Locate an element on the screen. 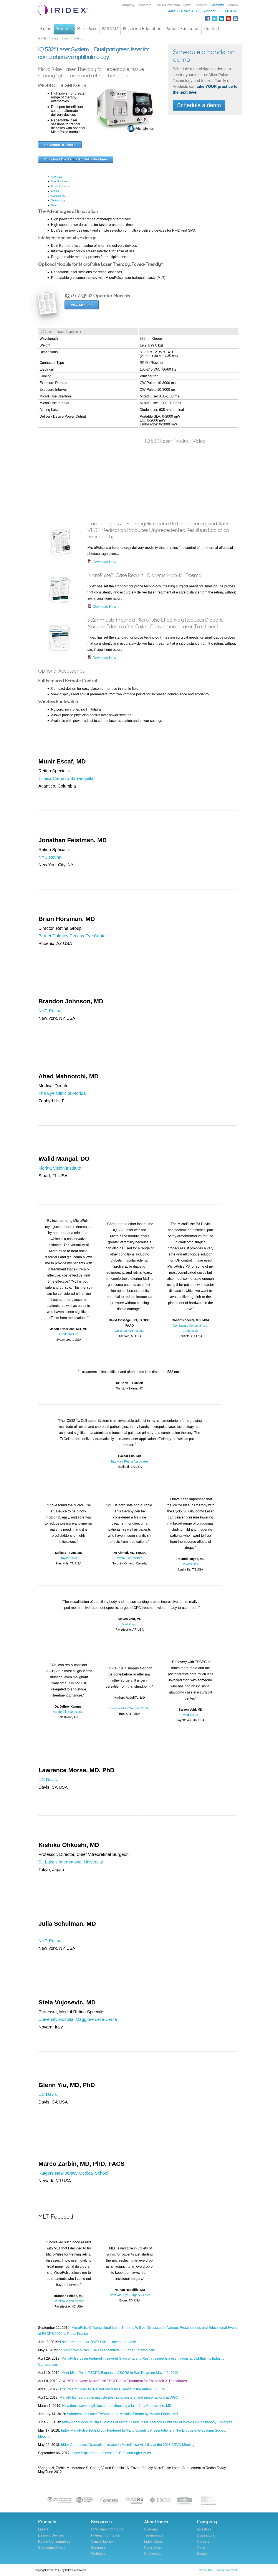  The Role of Laser for Retinal Vascular Disease in the Anti-VEGF Era is located at coordinates (112, 2389).